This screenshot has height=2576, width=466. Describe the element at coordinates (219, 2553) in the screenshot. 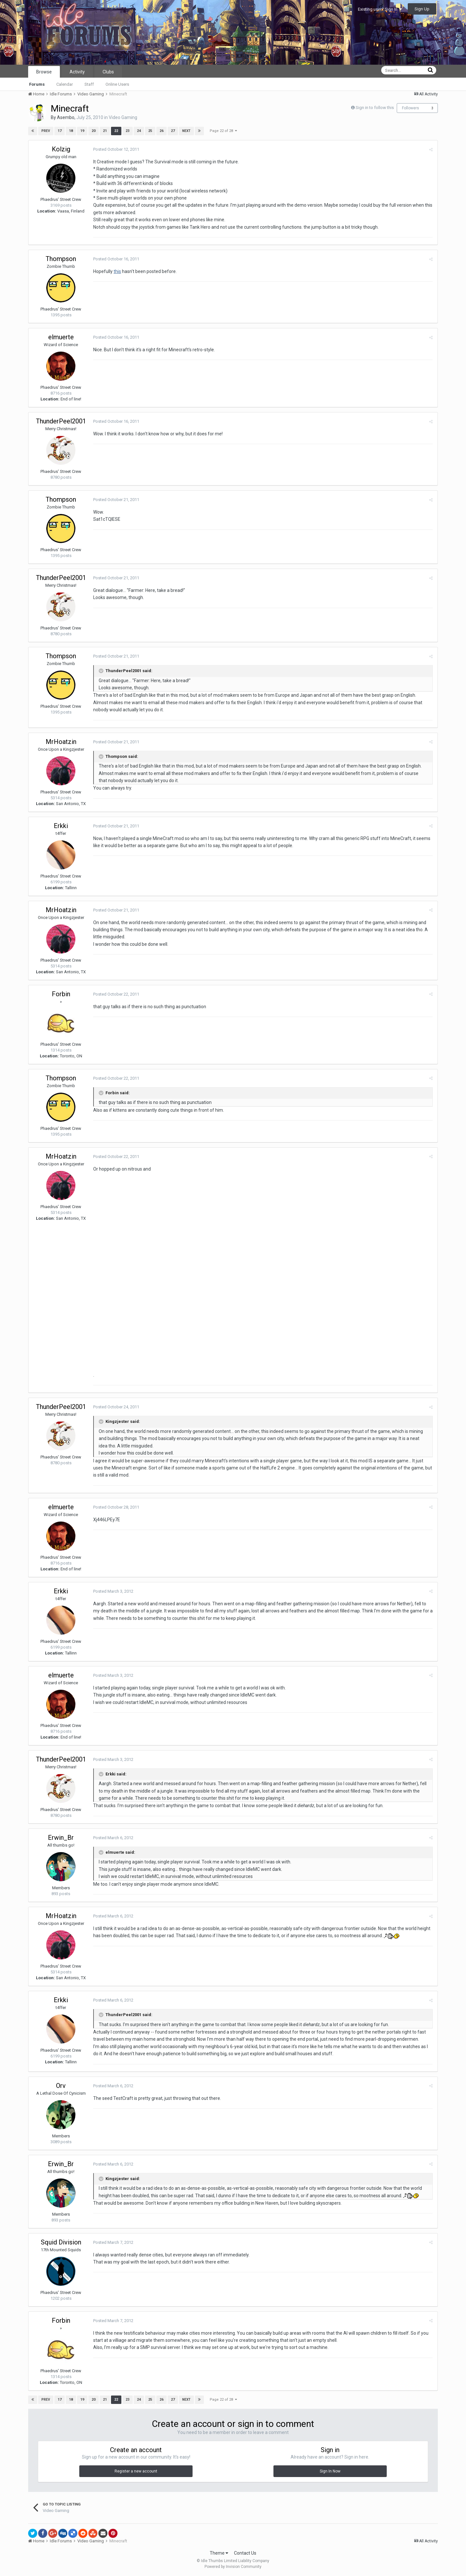

I see `Theme` at that location.